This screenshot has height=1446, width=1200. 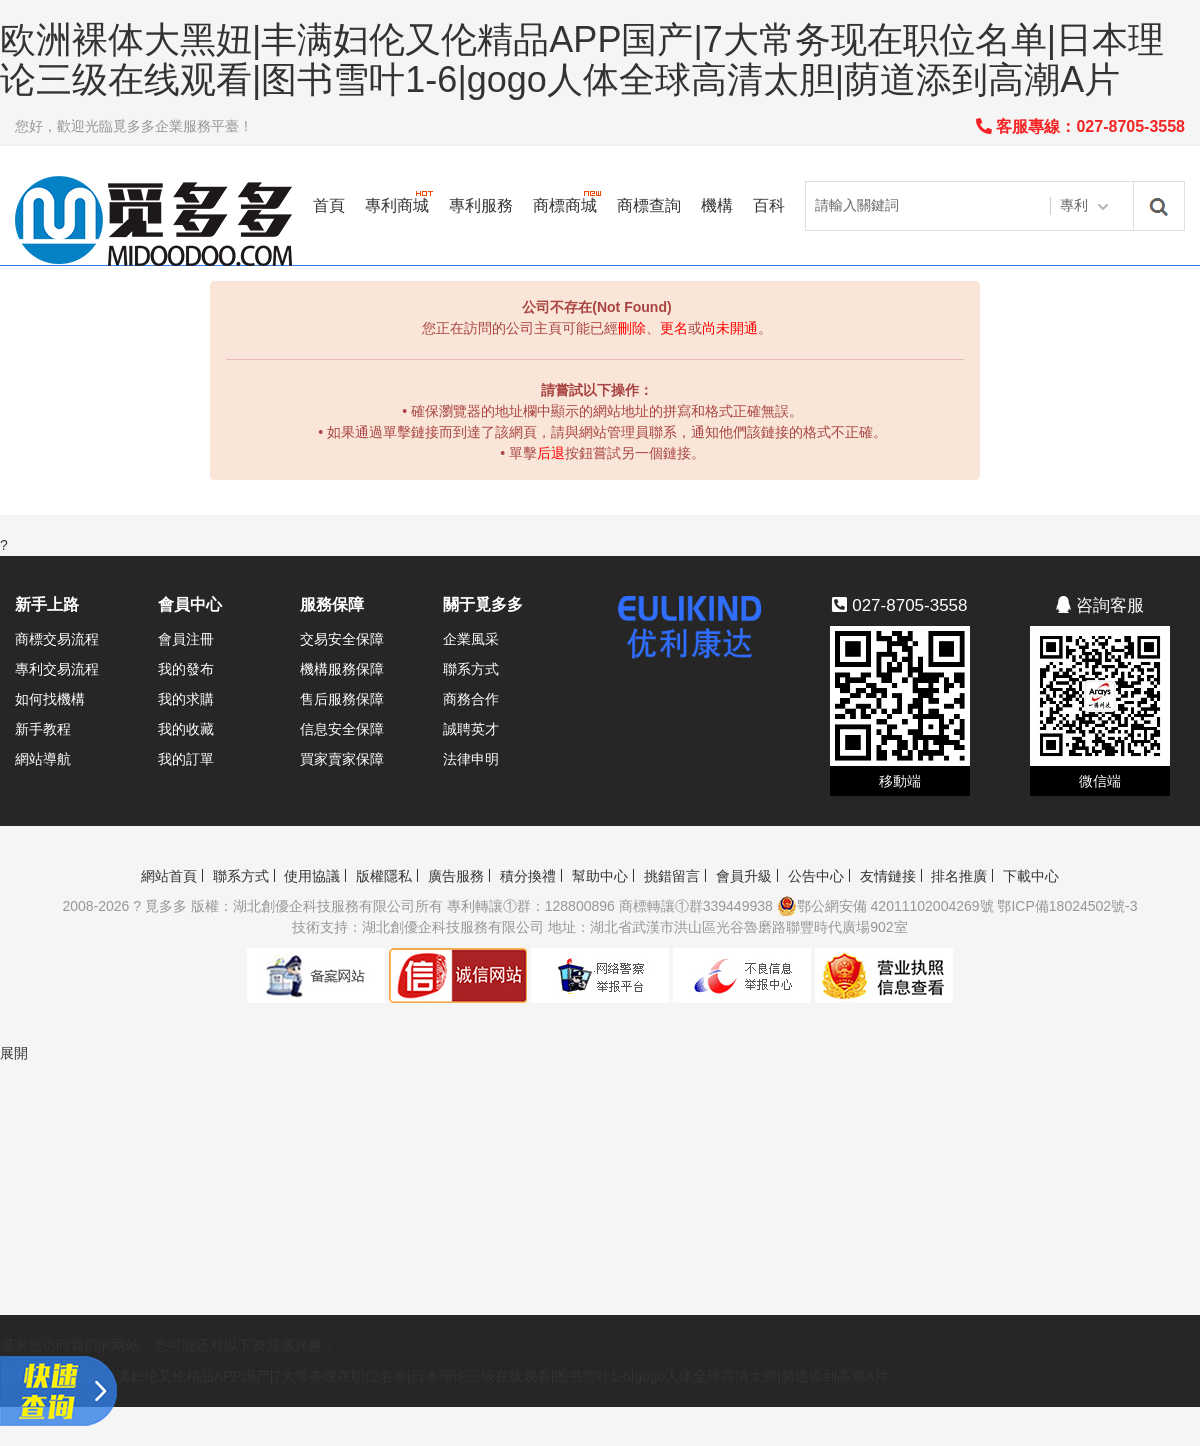 I want to click on 百科, so click(x=769, y=205).